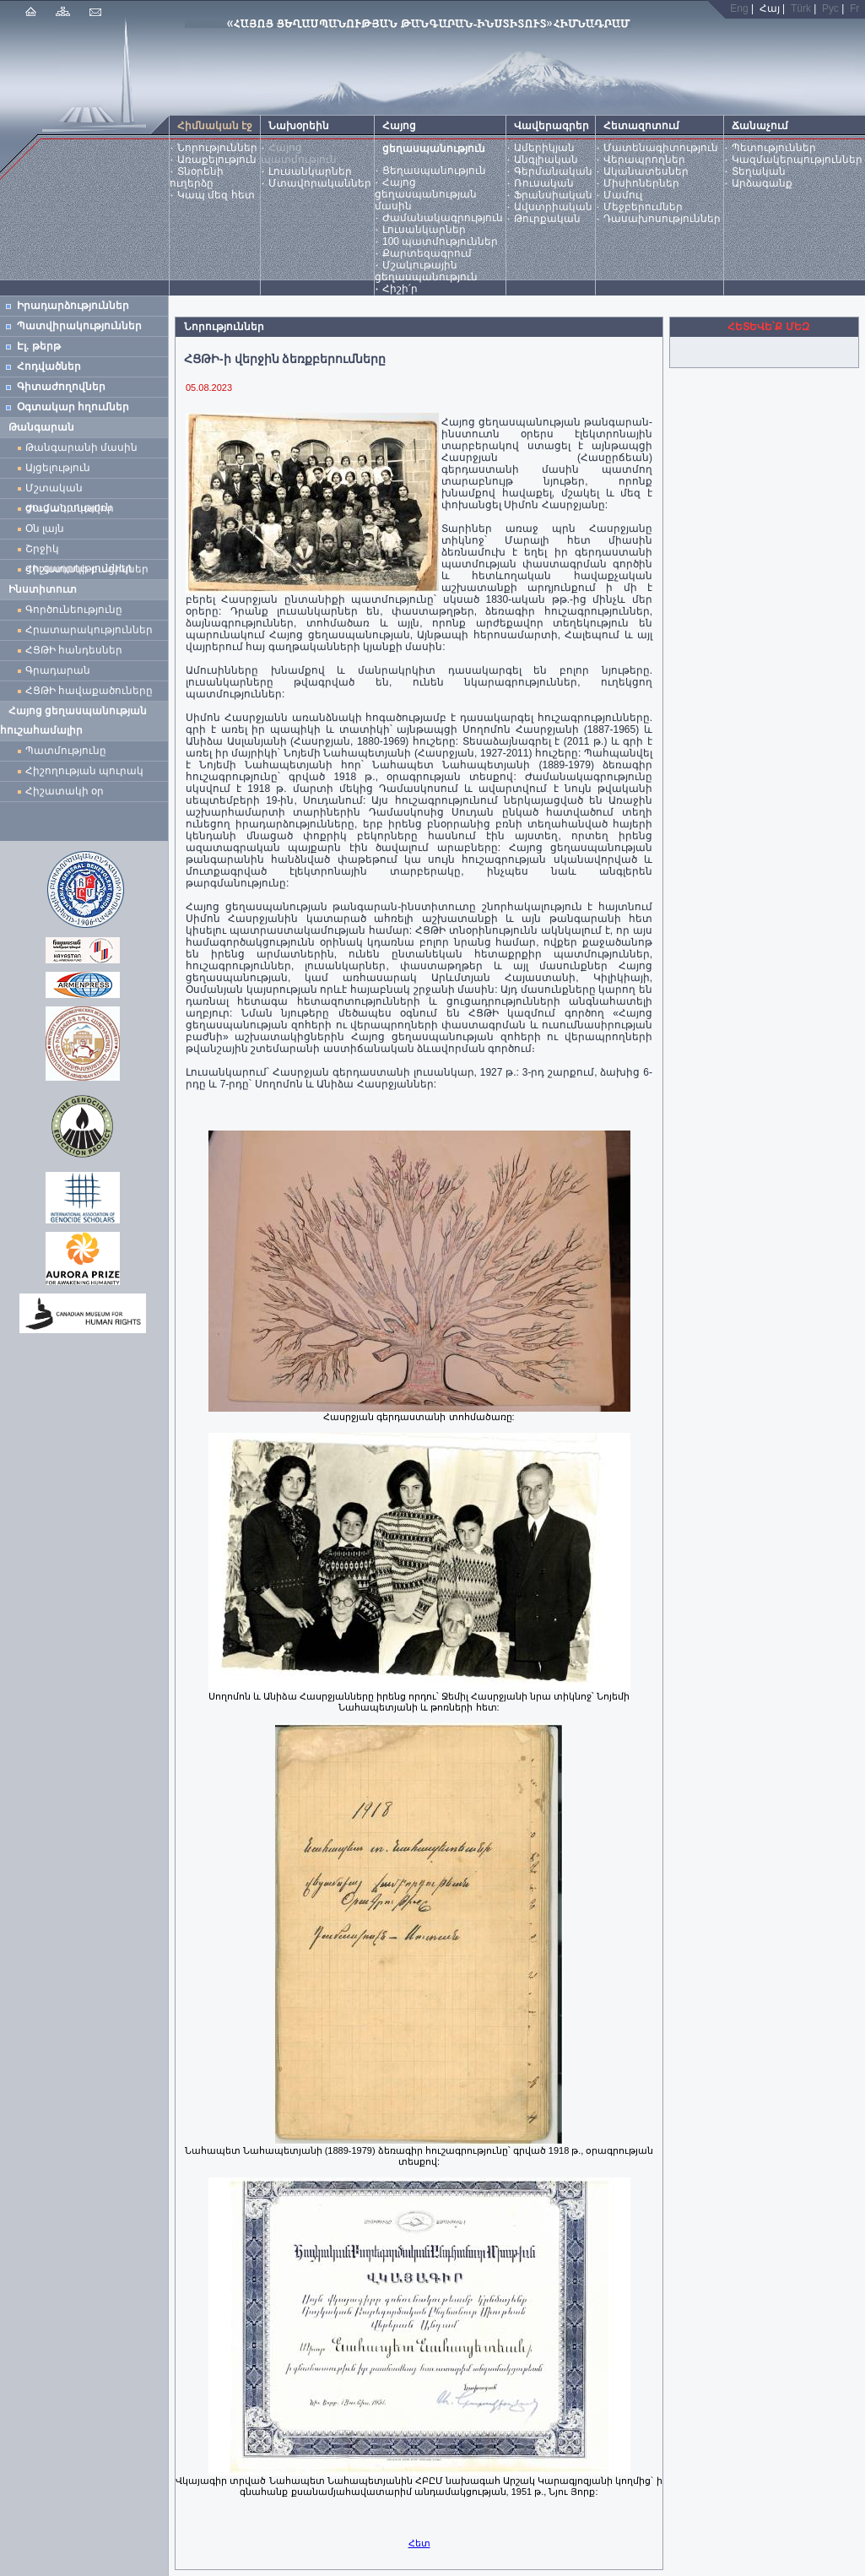  Describe the element at coordinates (68, 490) in the screenshot. I see `Մշտական ցուցադրություն` at that location.